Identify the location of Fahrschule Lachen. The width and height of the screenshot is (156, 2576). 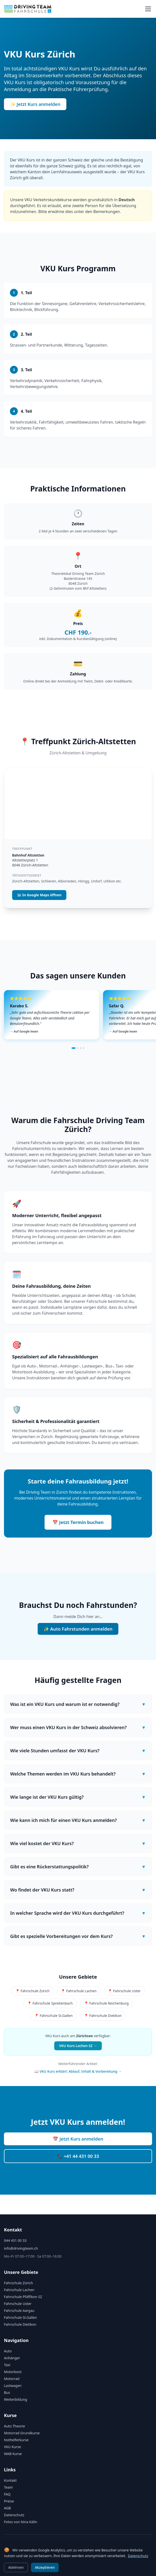
(19, 2289).